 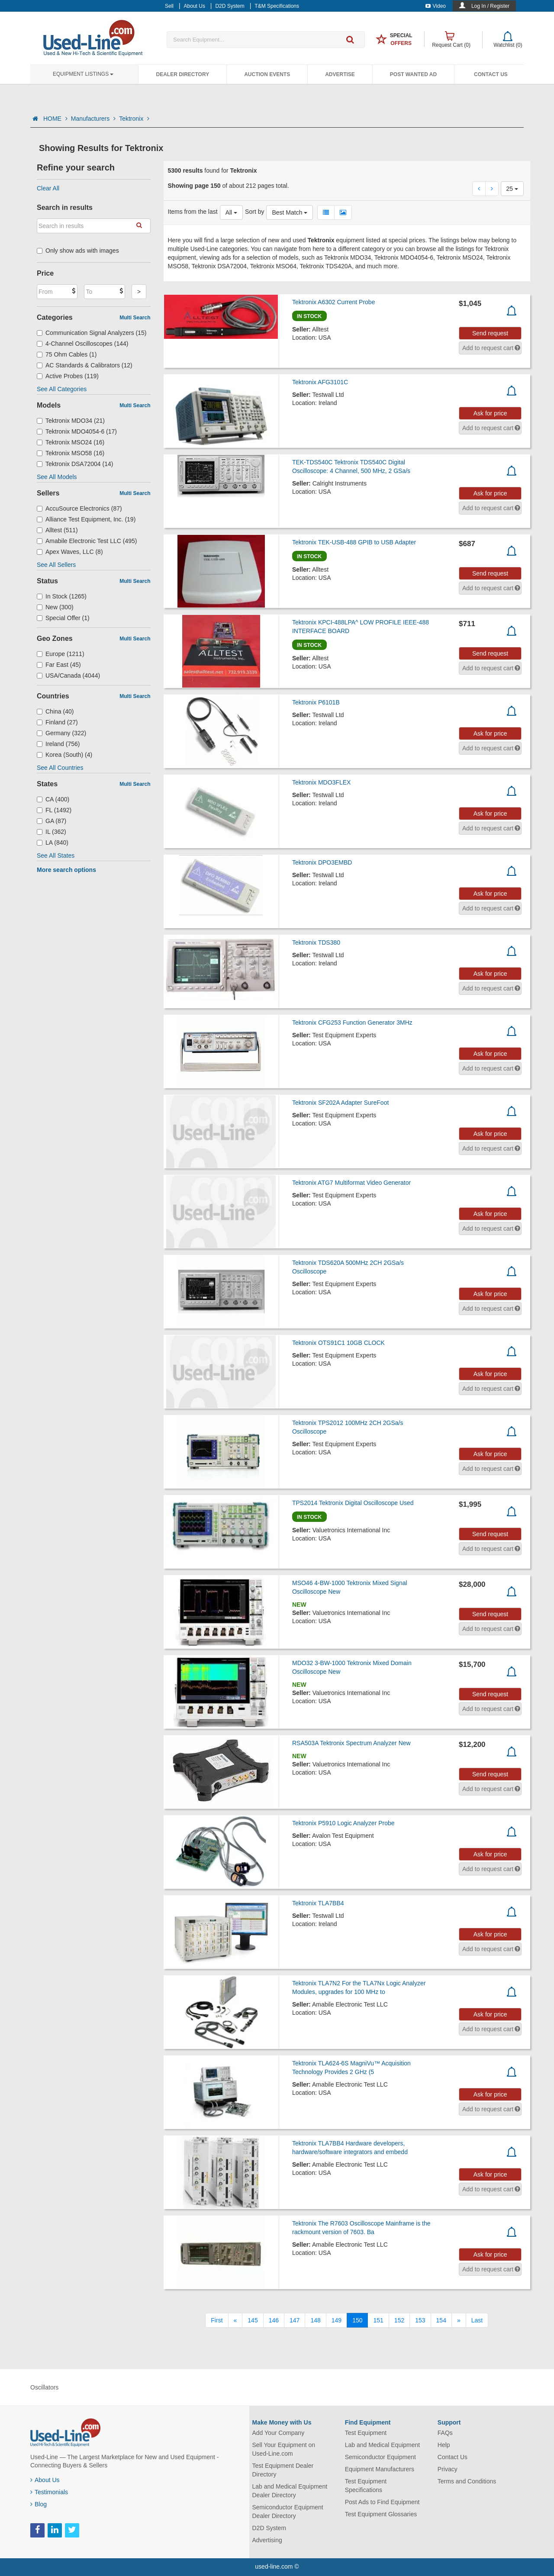 What do you see at coordinates (490, 6) in the screenshot?
I see `Log In / Register` at bounding box center [490, 6].